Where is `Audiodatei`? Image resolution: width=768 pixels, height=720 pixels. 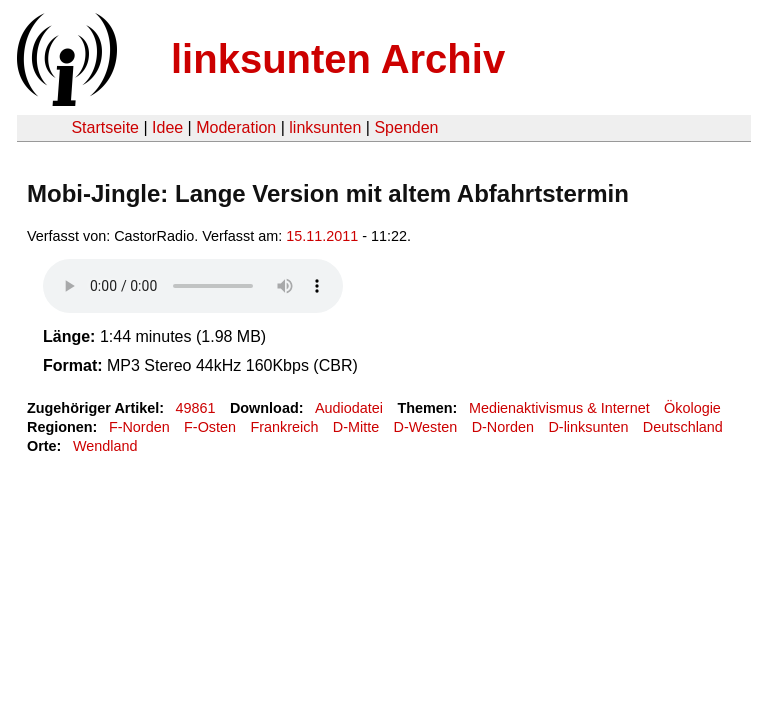
Audiodatei is located at coordinates (349, 408).